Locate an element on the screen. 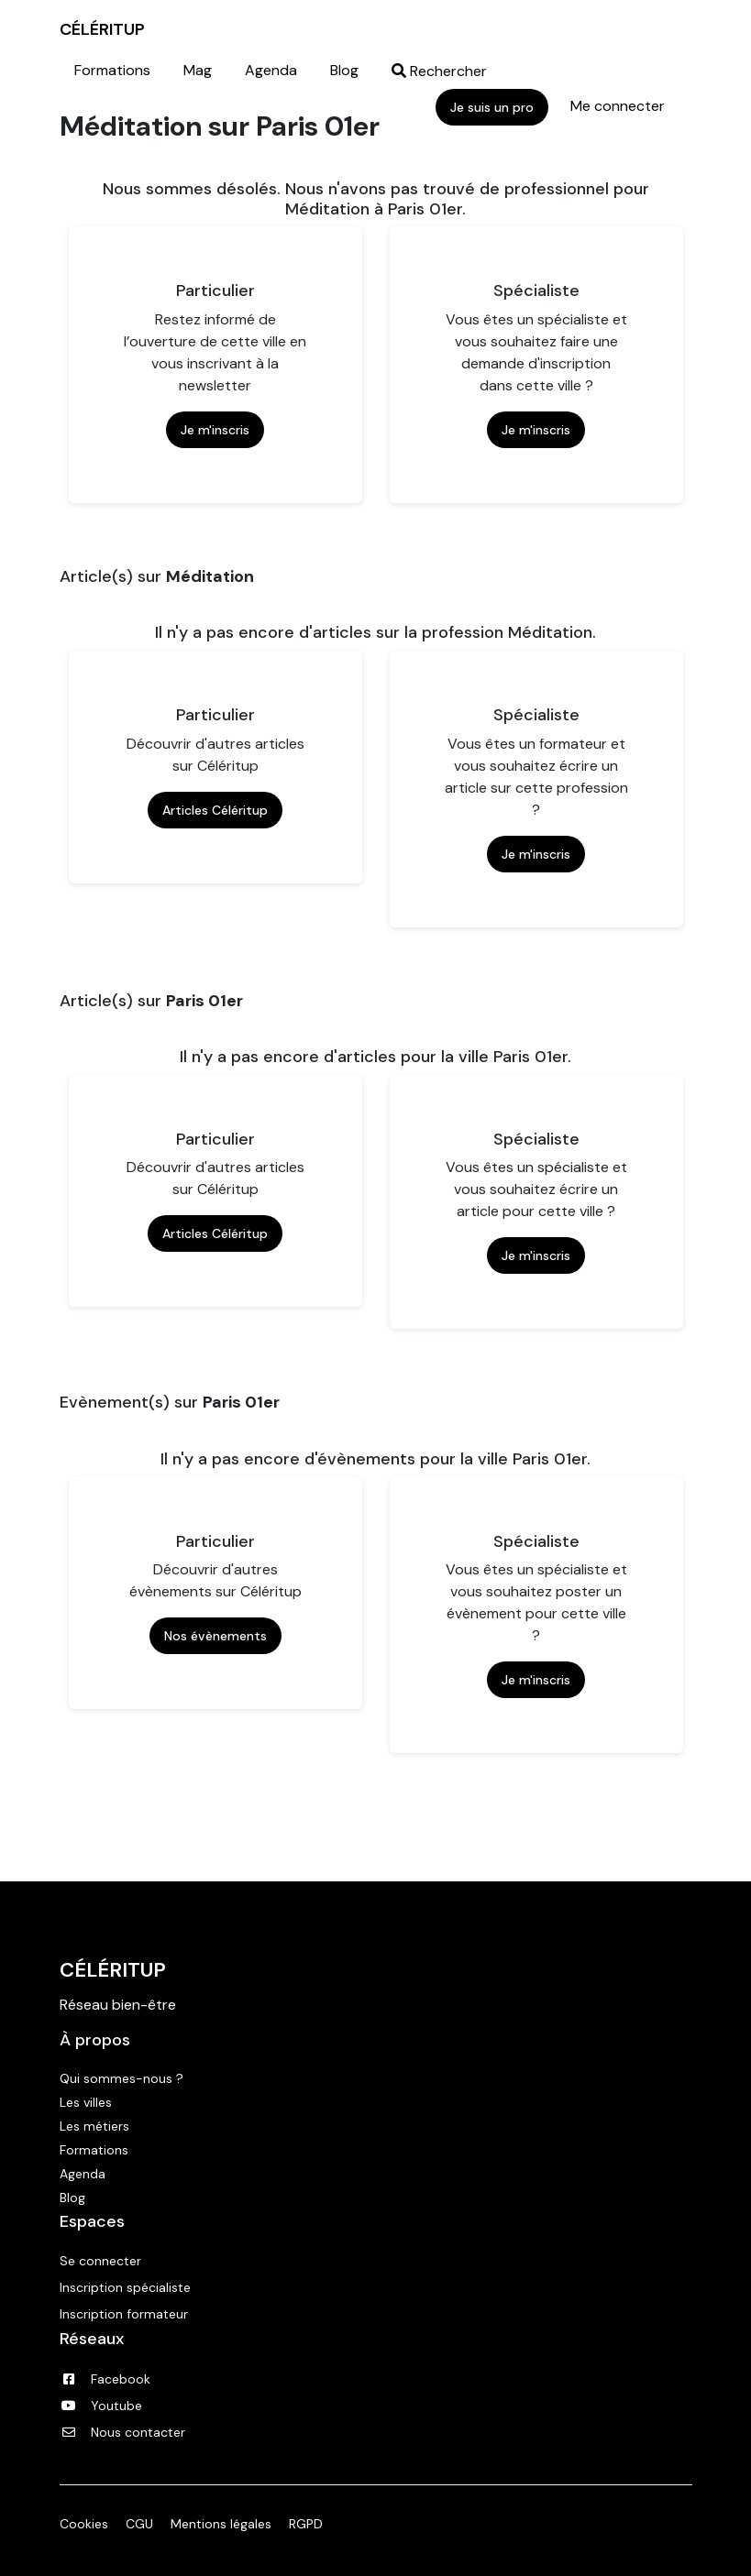 The image size is (751, 2576). RGPD is located at coordinates (306, 2524).